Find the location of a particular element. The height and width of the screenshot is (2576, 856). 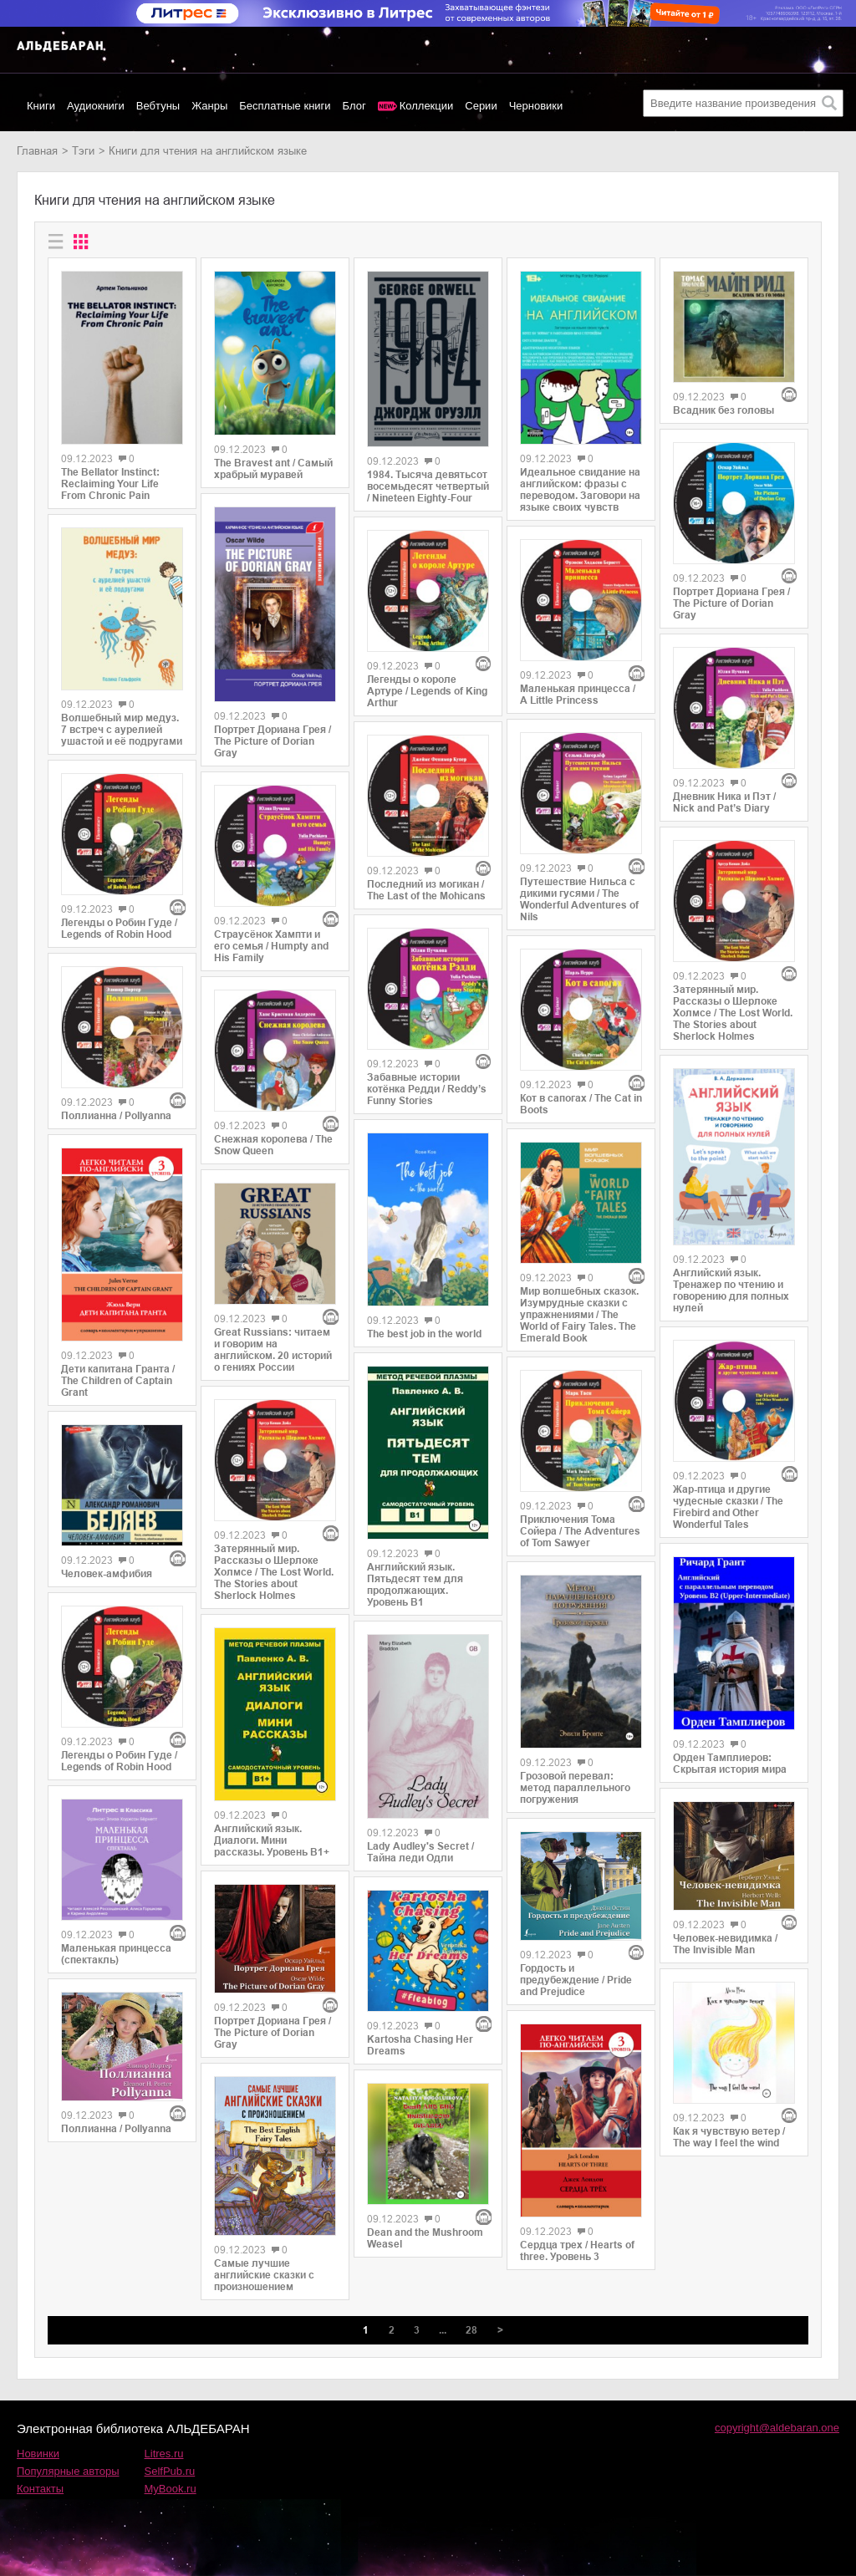

Английский язык. Тренажер по чтению и говорению для полных нулей is located at coordinates (731, 1290).